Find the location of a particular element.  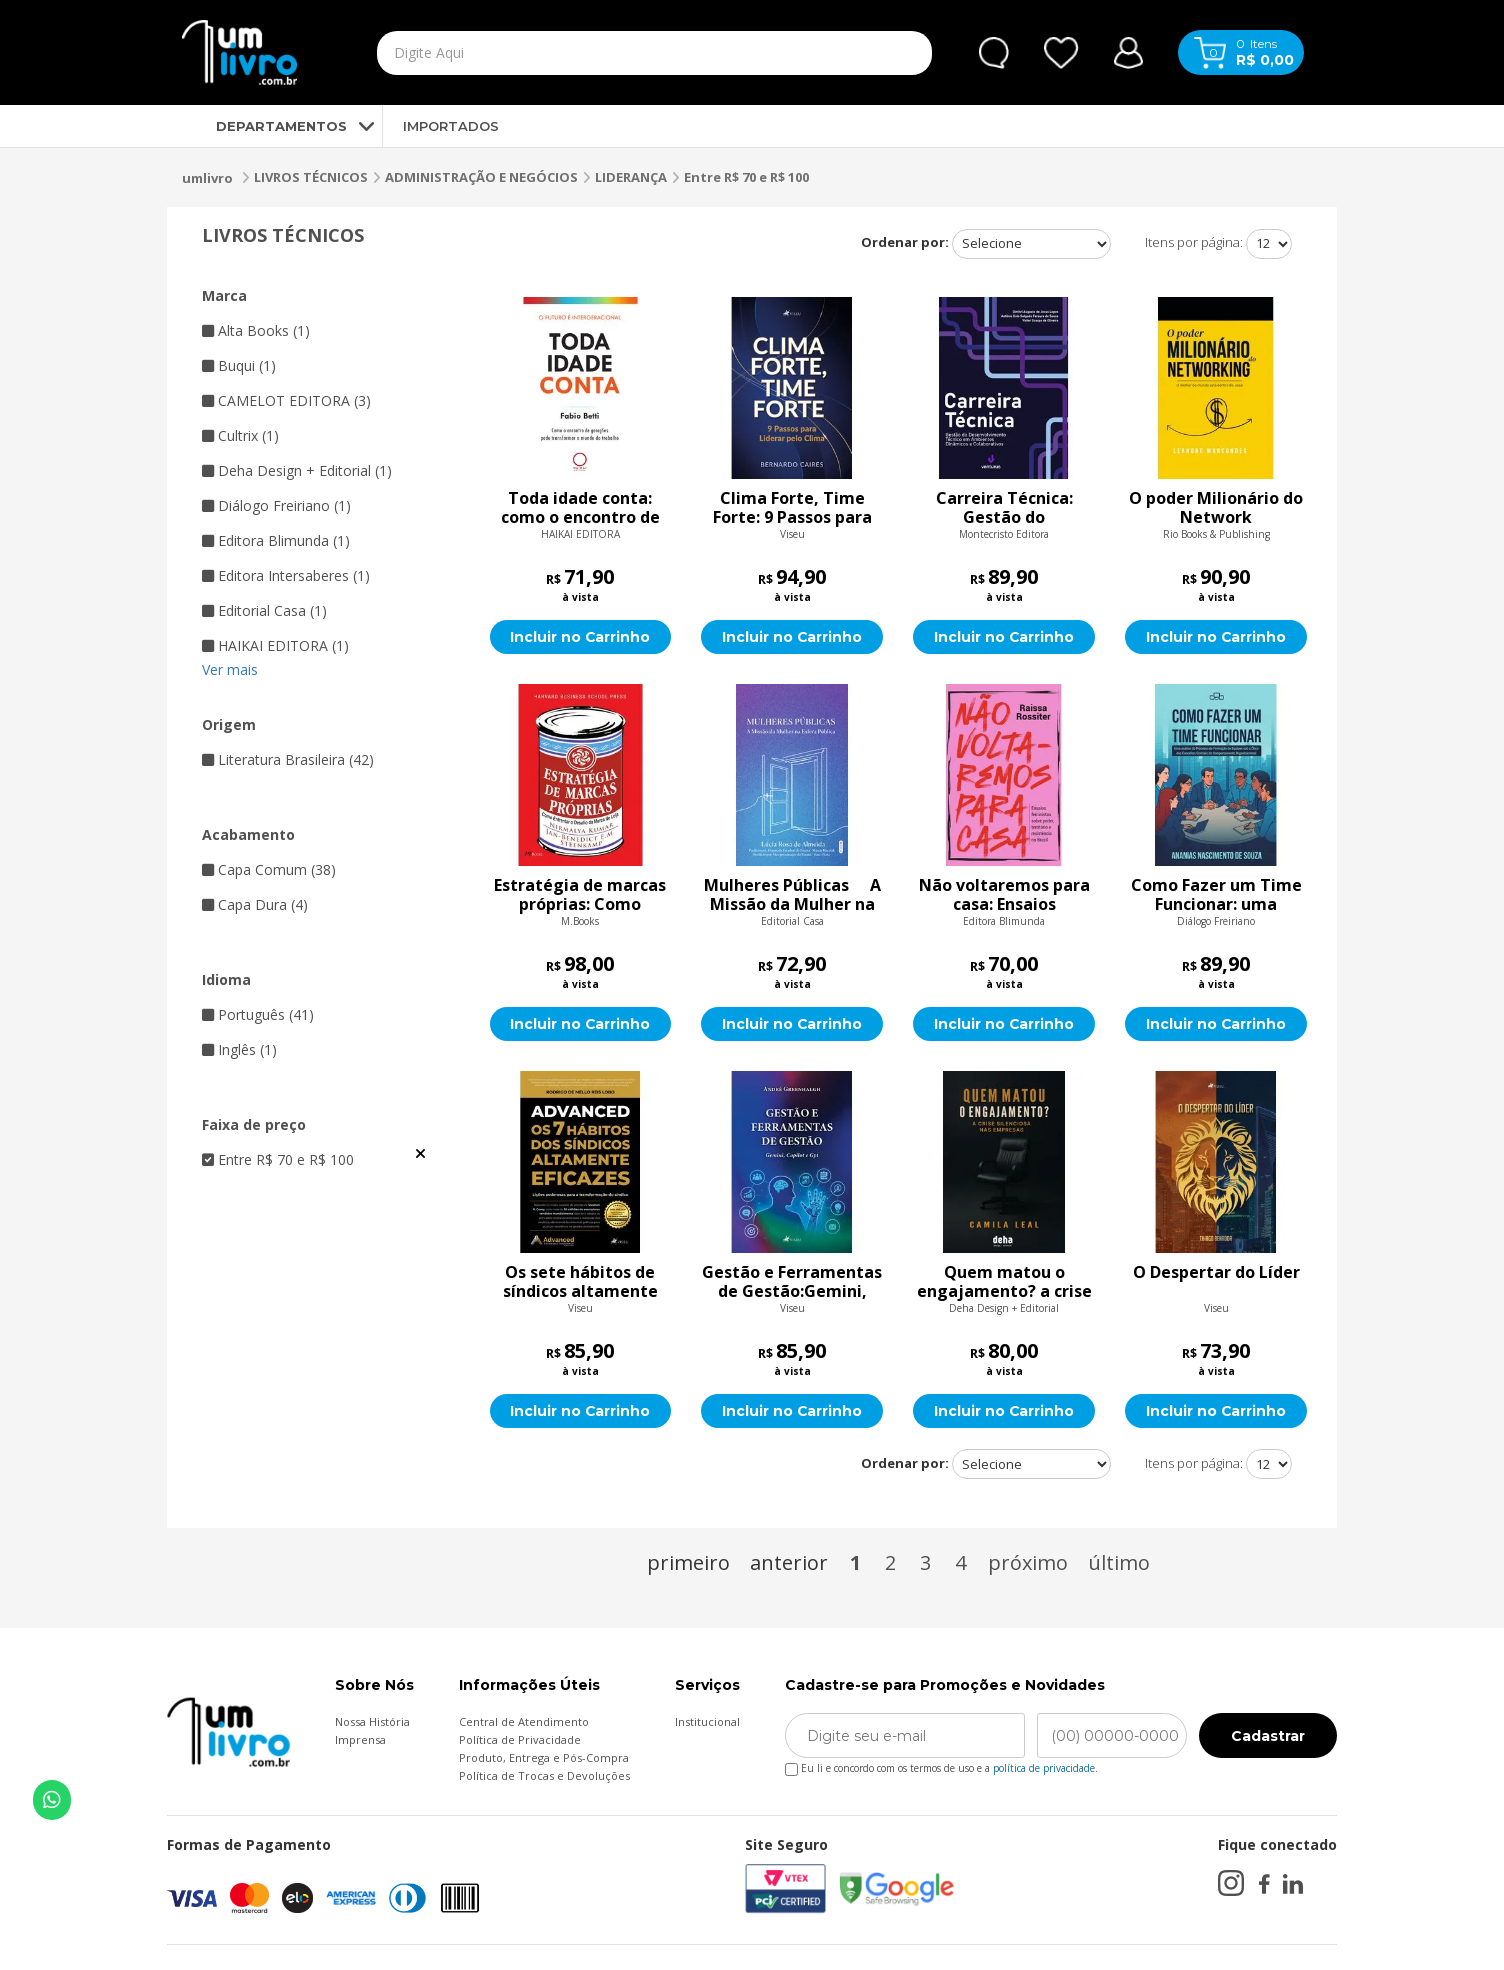

Carreira Técnica: Gestão do Desenvolvimento Técnico em Ambientes Dinâmicos e Colaborativos is located at coordinates (1004, 508).